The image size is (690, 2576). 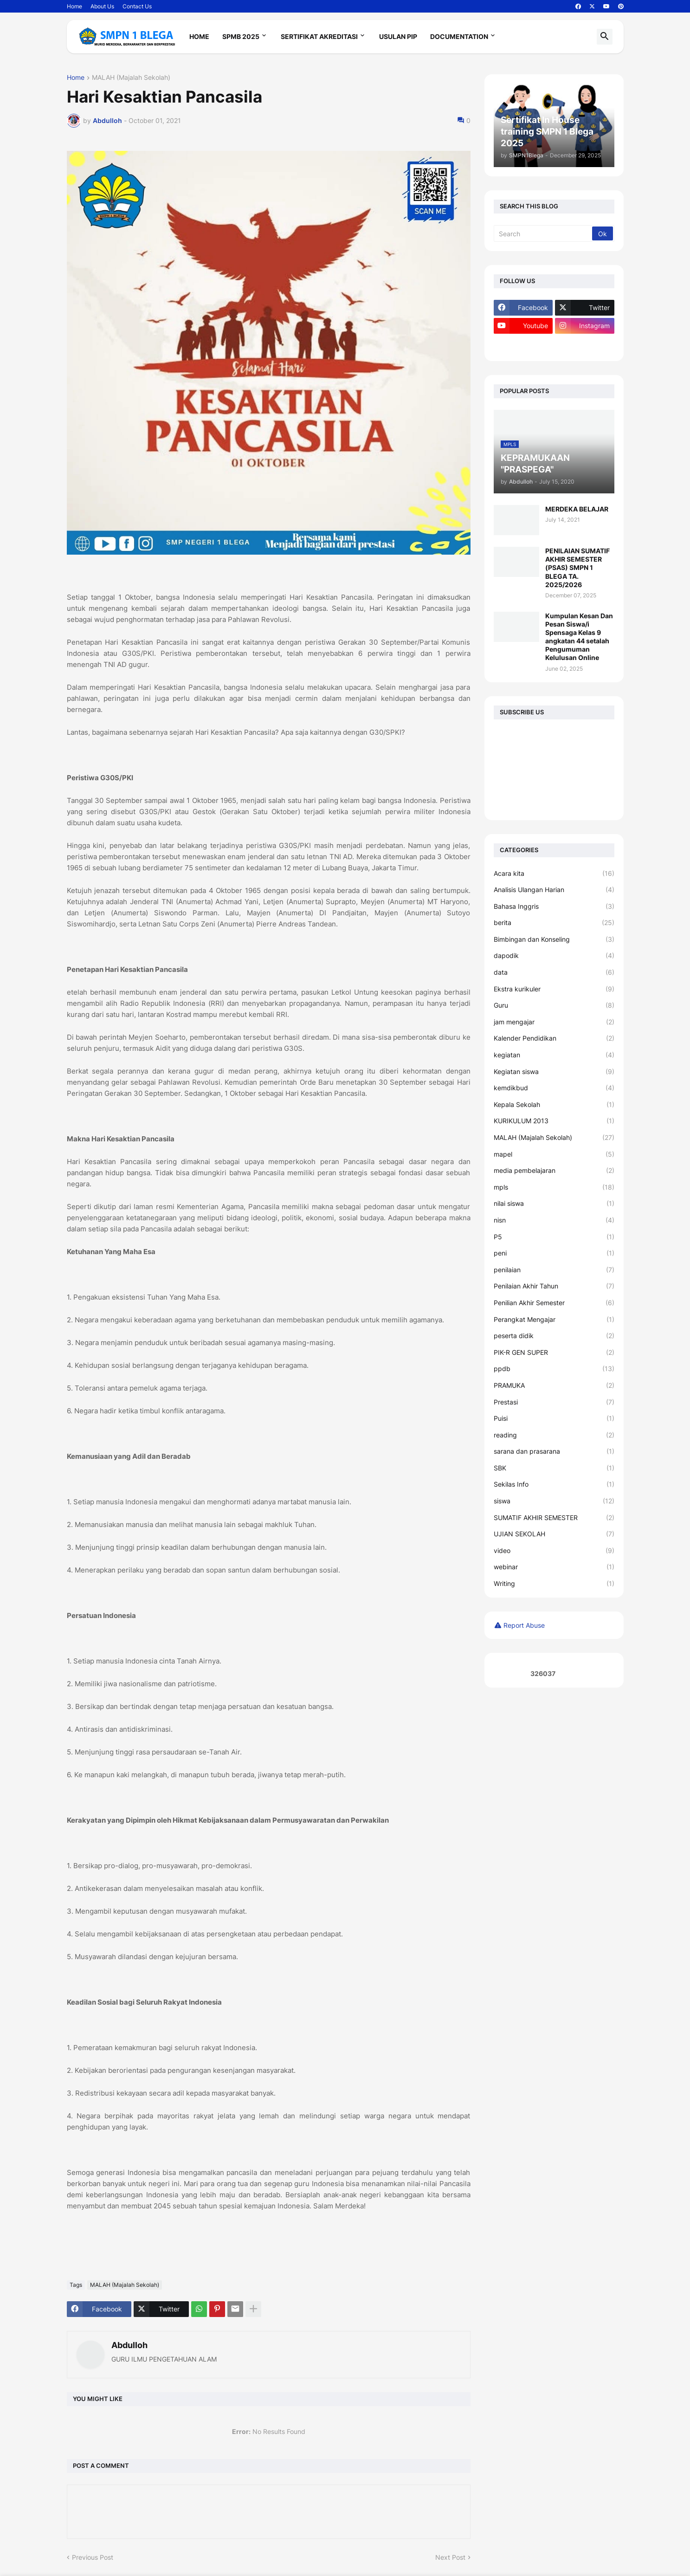 What do you see at coordinates (554, 955) in the screenshot?
I see `dapodik` at bounding box center [554, 955].